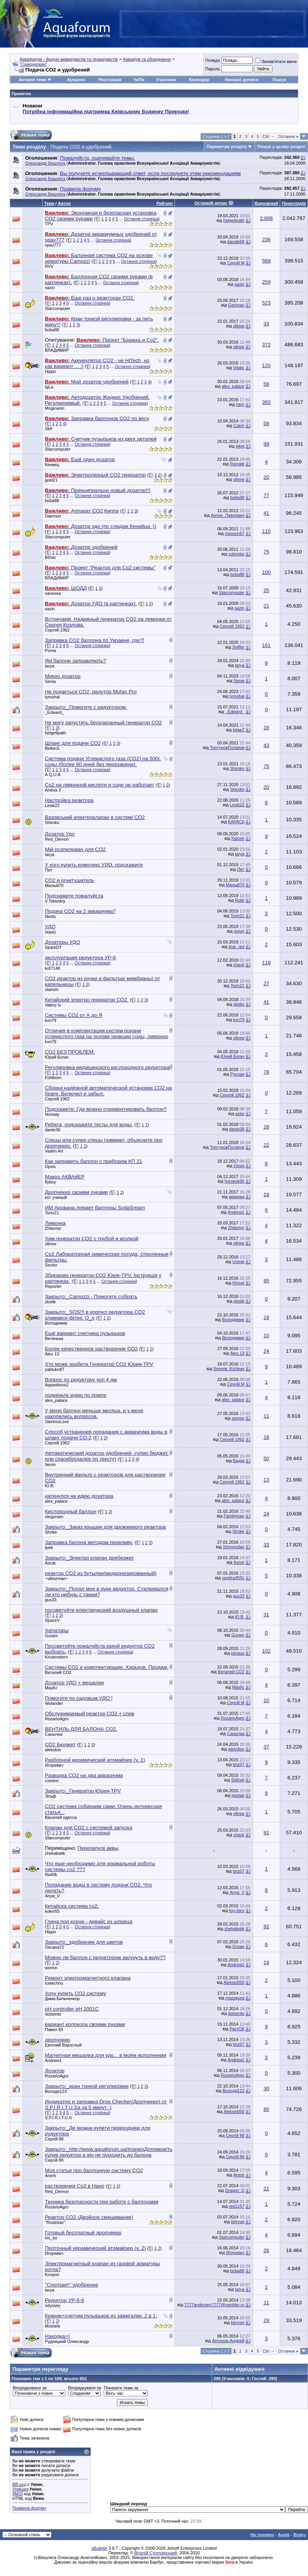 The height and width of the screenshot is (2576, 308). I want to click on ИМ Арована ломает баллоны SodaSream, so click(95, 1208).